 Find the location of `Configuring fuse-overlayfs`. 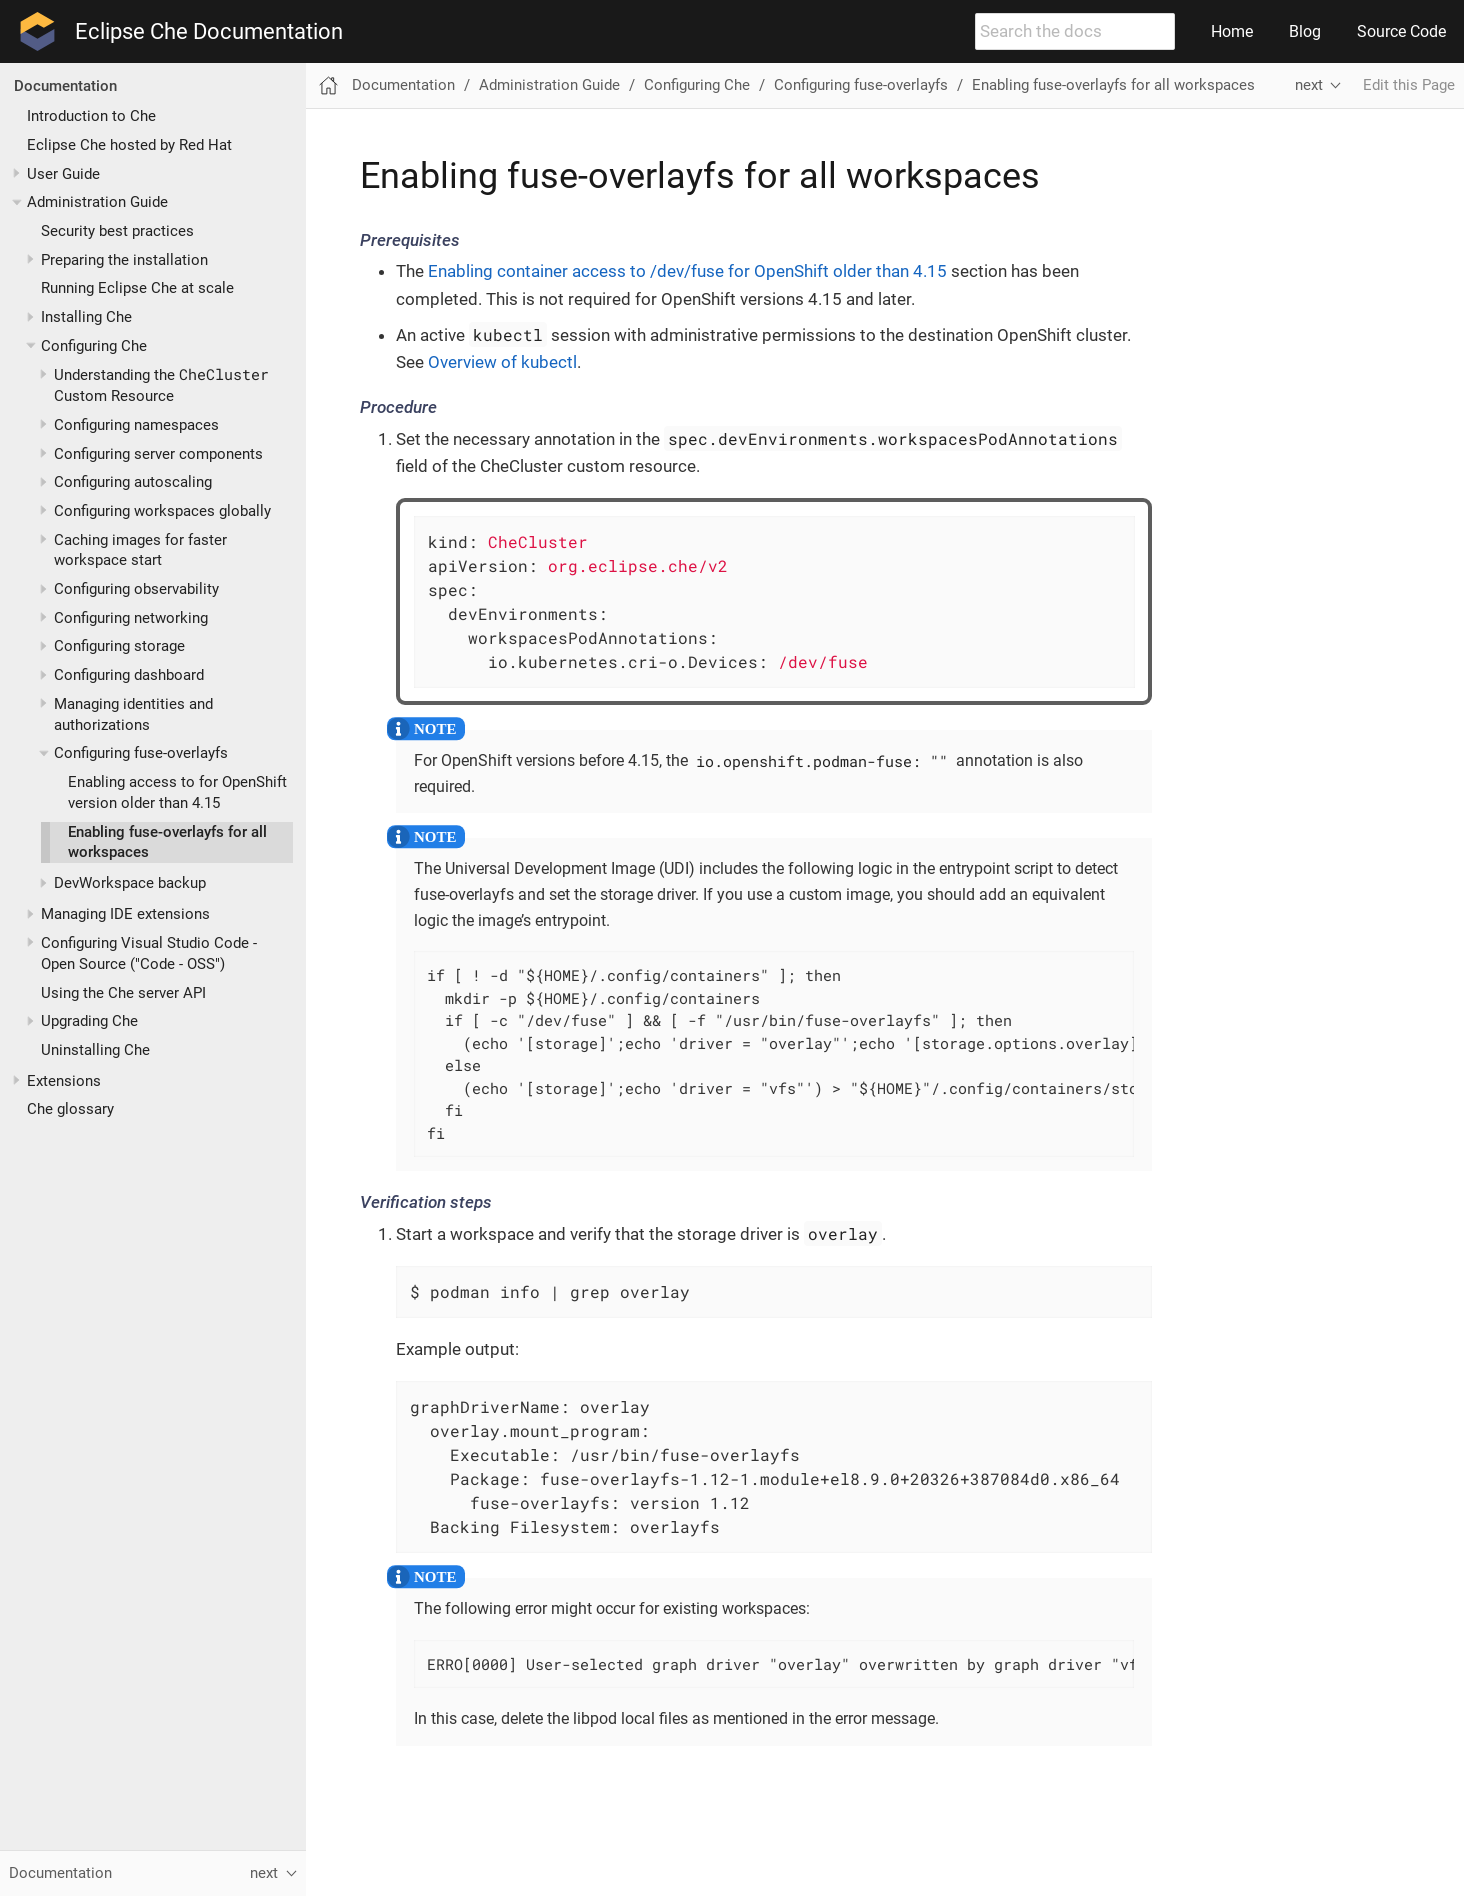

Configuring fuse-overlayfs is located at coordinates (141, 753).